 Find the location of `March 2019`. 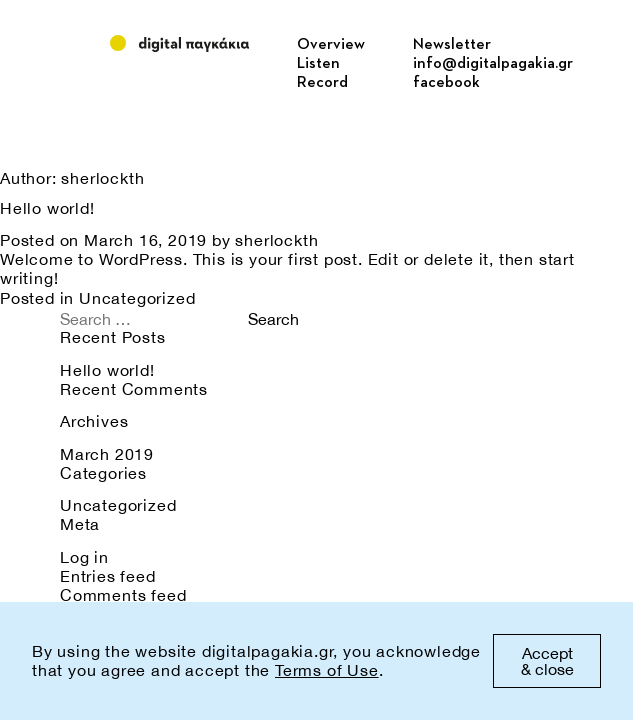

March 2019 is located at coordinates (107, 454).